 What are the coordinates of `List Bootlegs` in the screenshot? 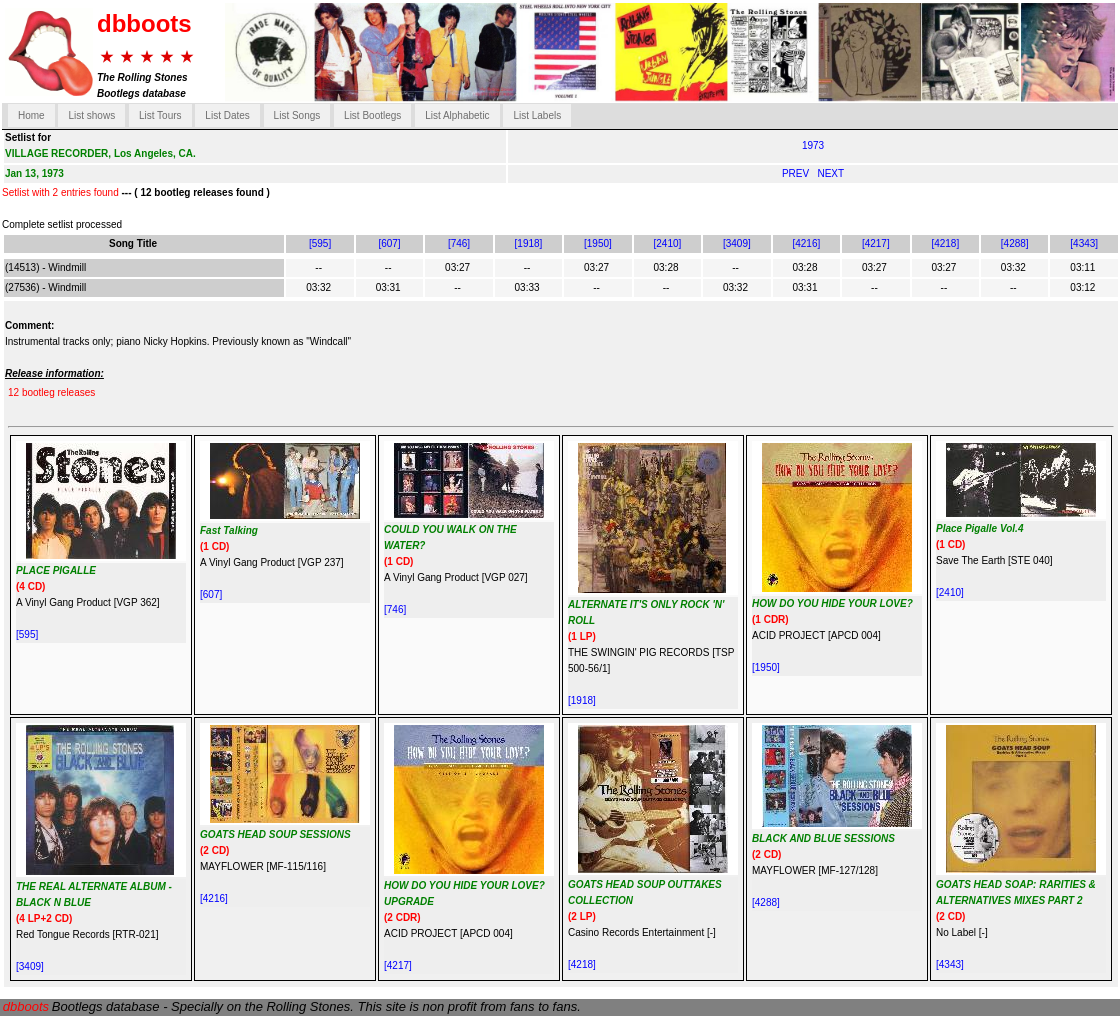 It's located at (372, 115).